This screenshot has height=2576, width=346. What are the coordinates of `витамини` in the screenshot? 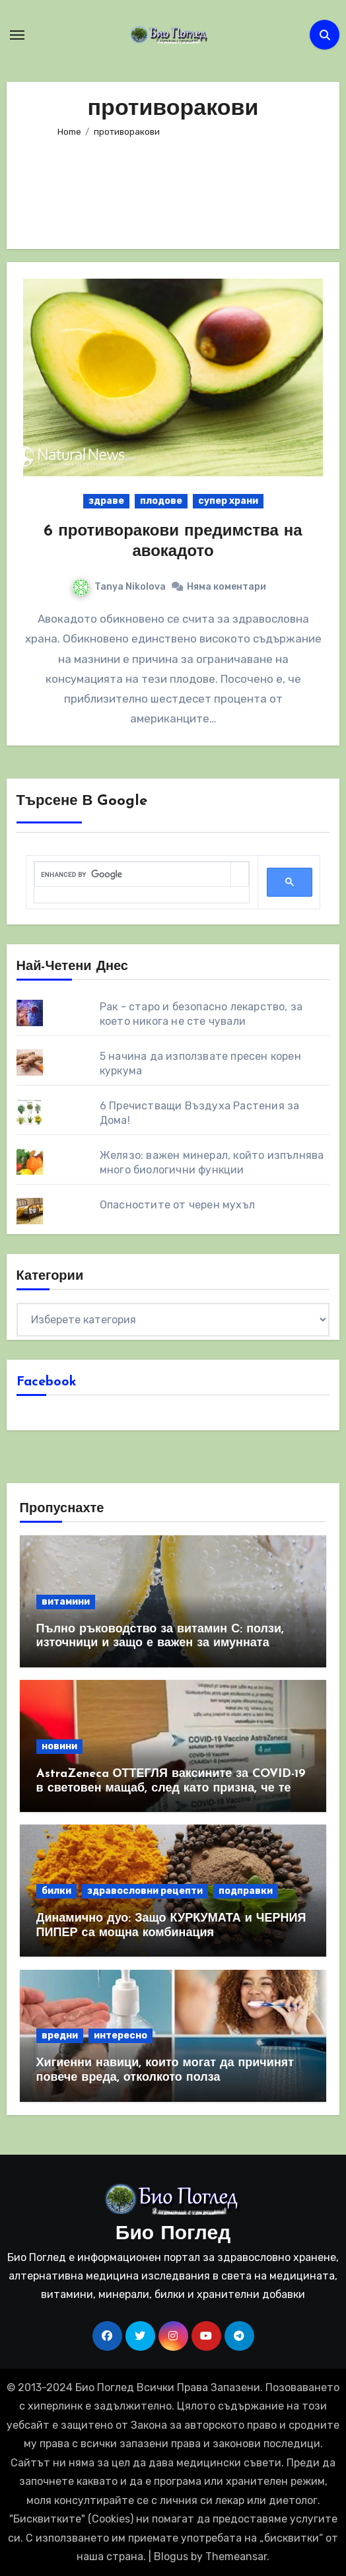 It's located at (66, 1601).